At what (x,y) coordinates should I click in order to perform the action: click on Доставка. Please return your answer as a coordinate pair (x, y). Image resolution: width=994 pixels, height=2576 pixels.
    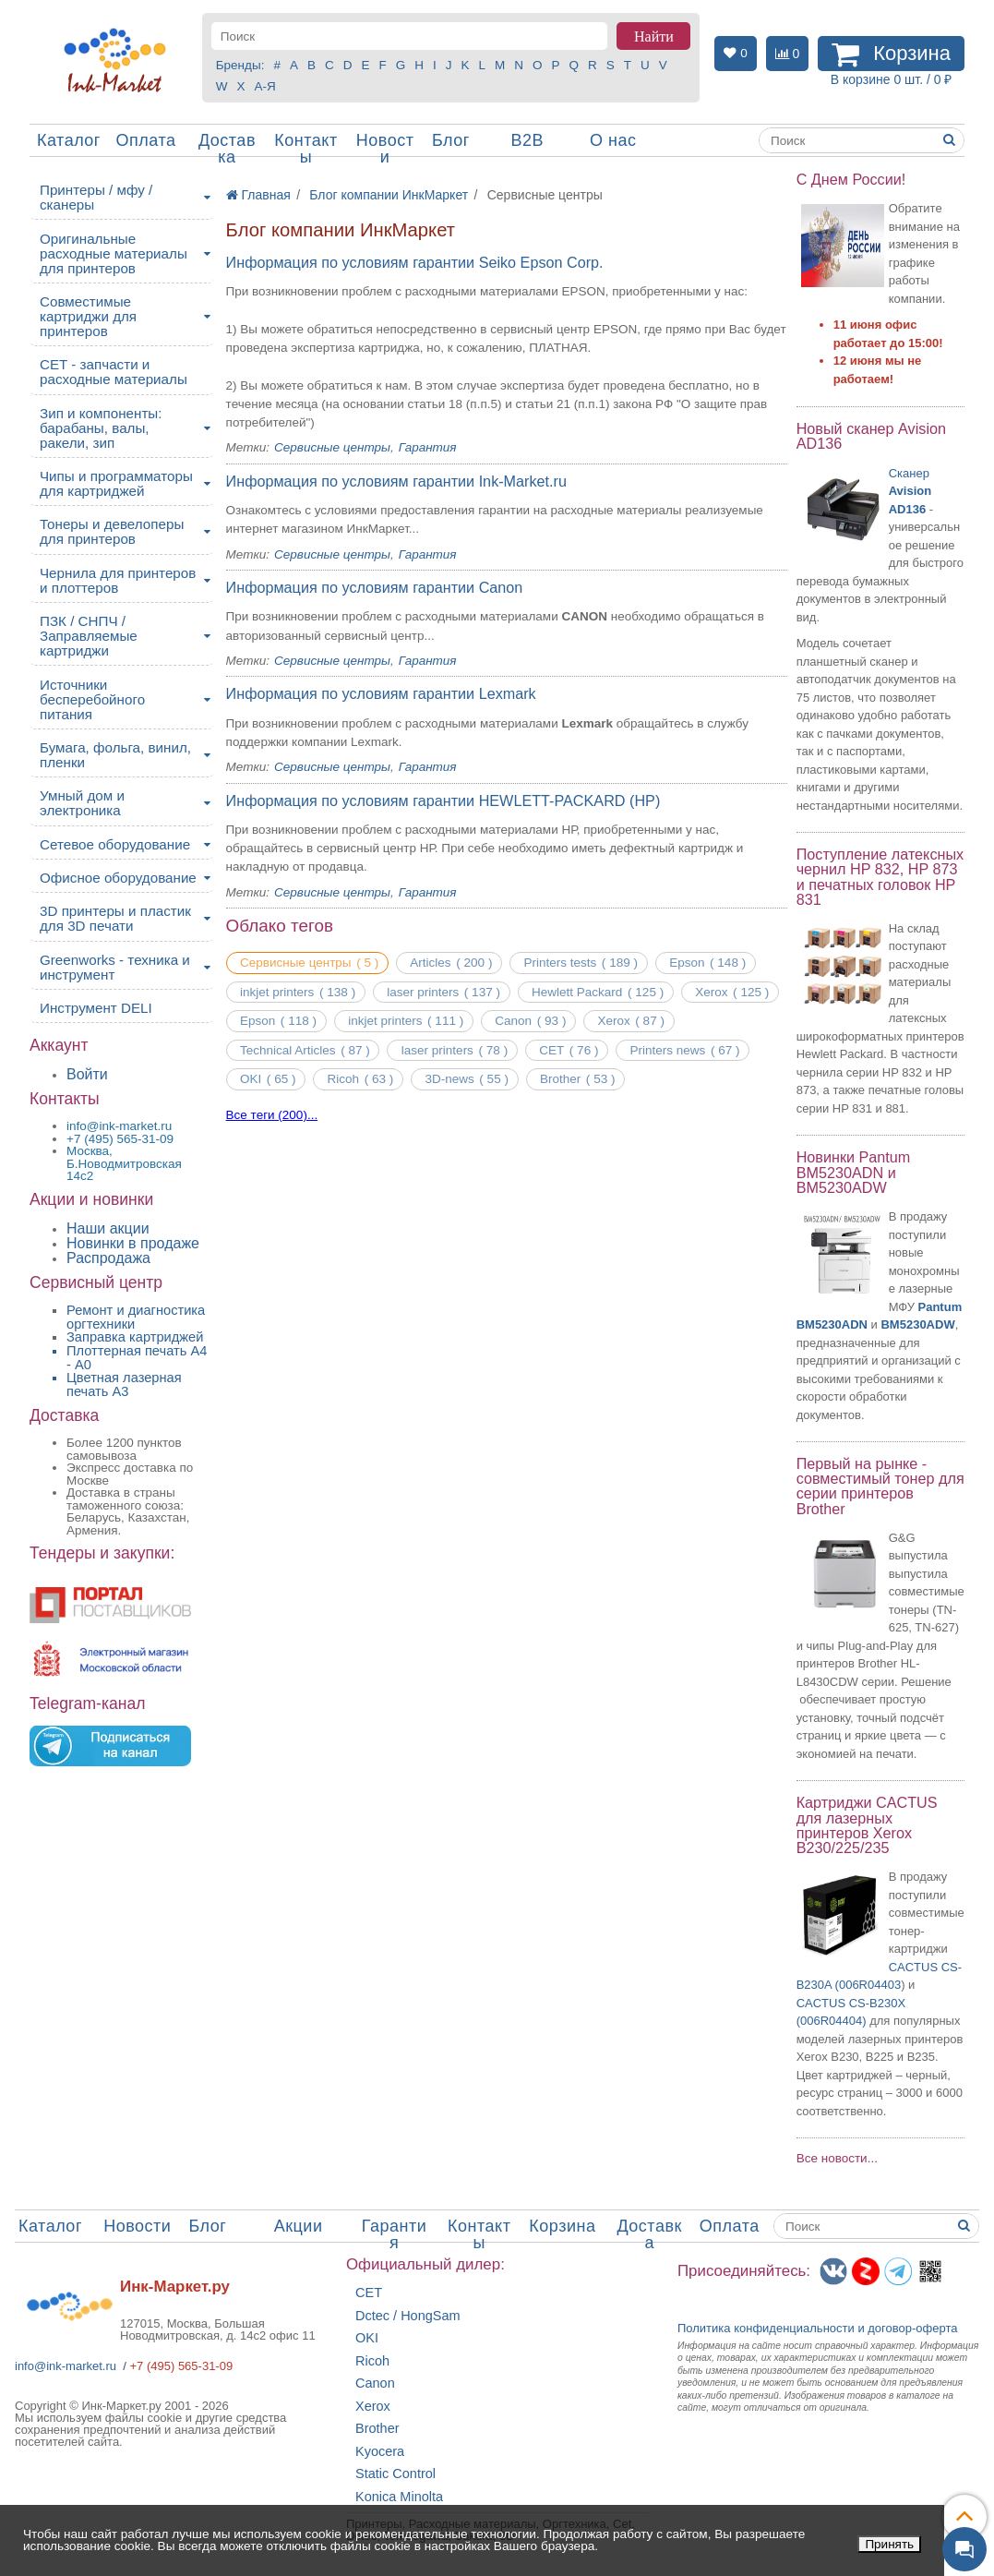
    Looking at the image, I should click on (227, 148).